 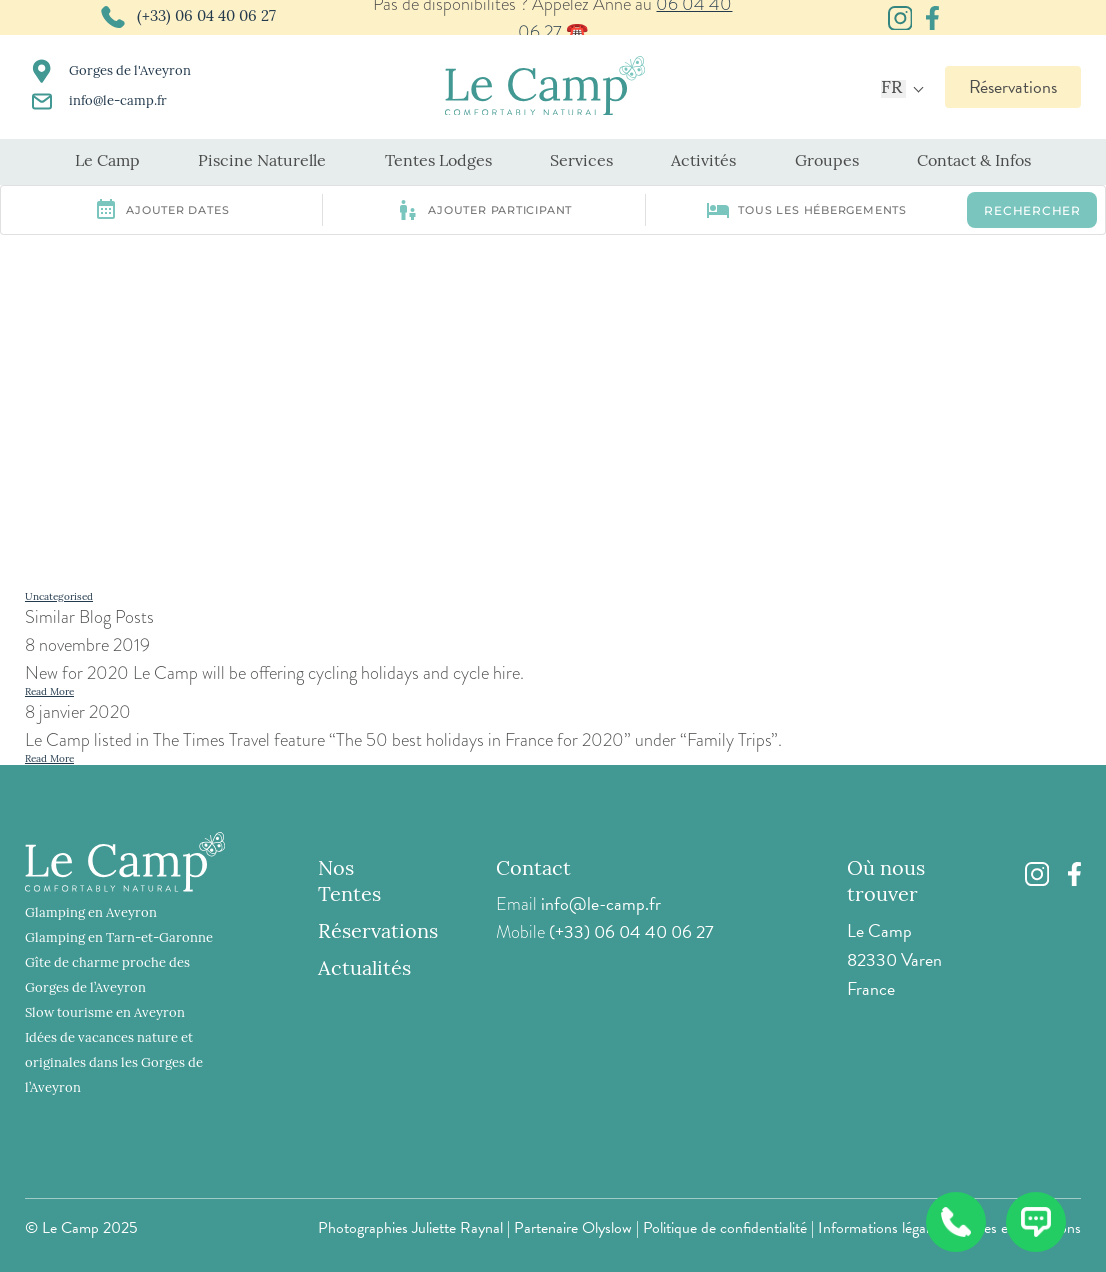 I want to click on Nos Tentes, so click(x=349, y=883).